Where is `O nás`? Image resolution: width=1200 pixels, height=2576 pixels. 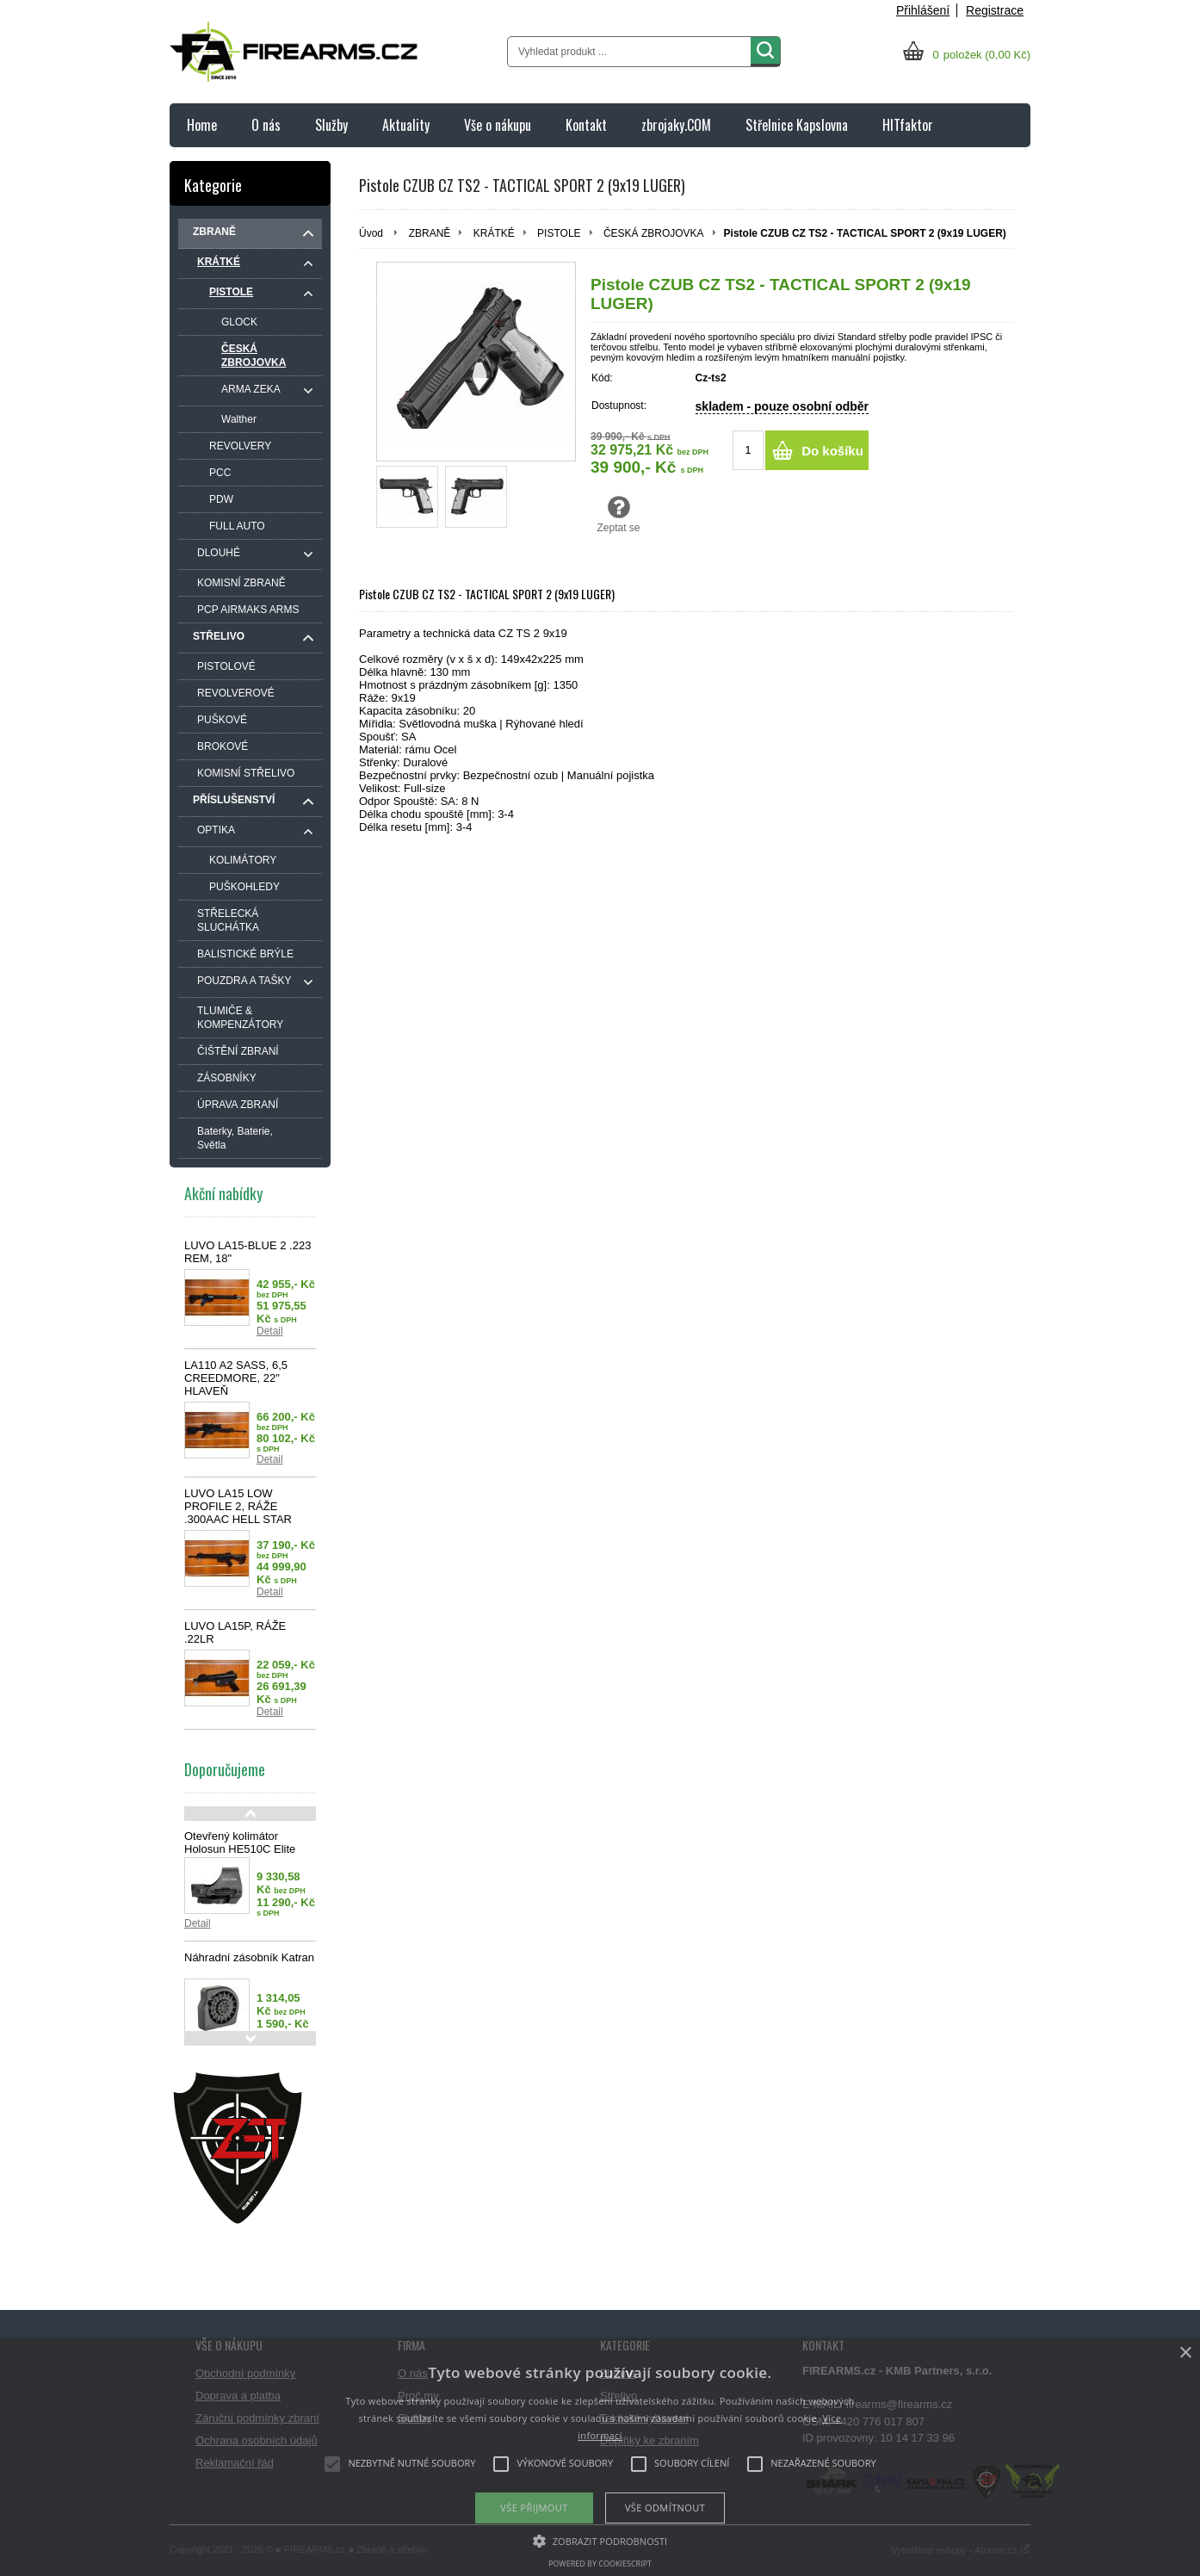
O nás is located at coordinates (266, 125).